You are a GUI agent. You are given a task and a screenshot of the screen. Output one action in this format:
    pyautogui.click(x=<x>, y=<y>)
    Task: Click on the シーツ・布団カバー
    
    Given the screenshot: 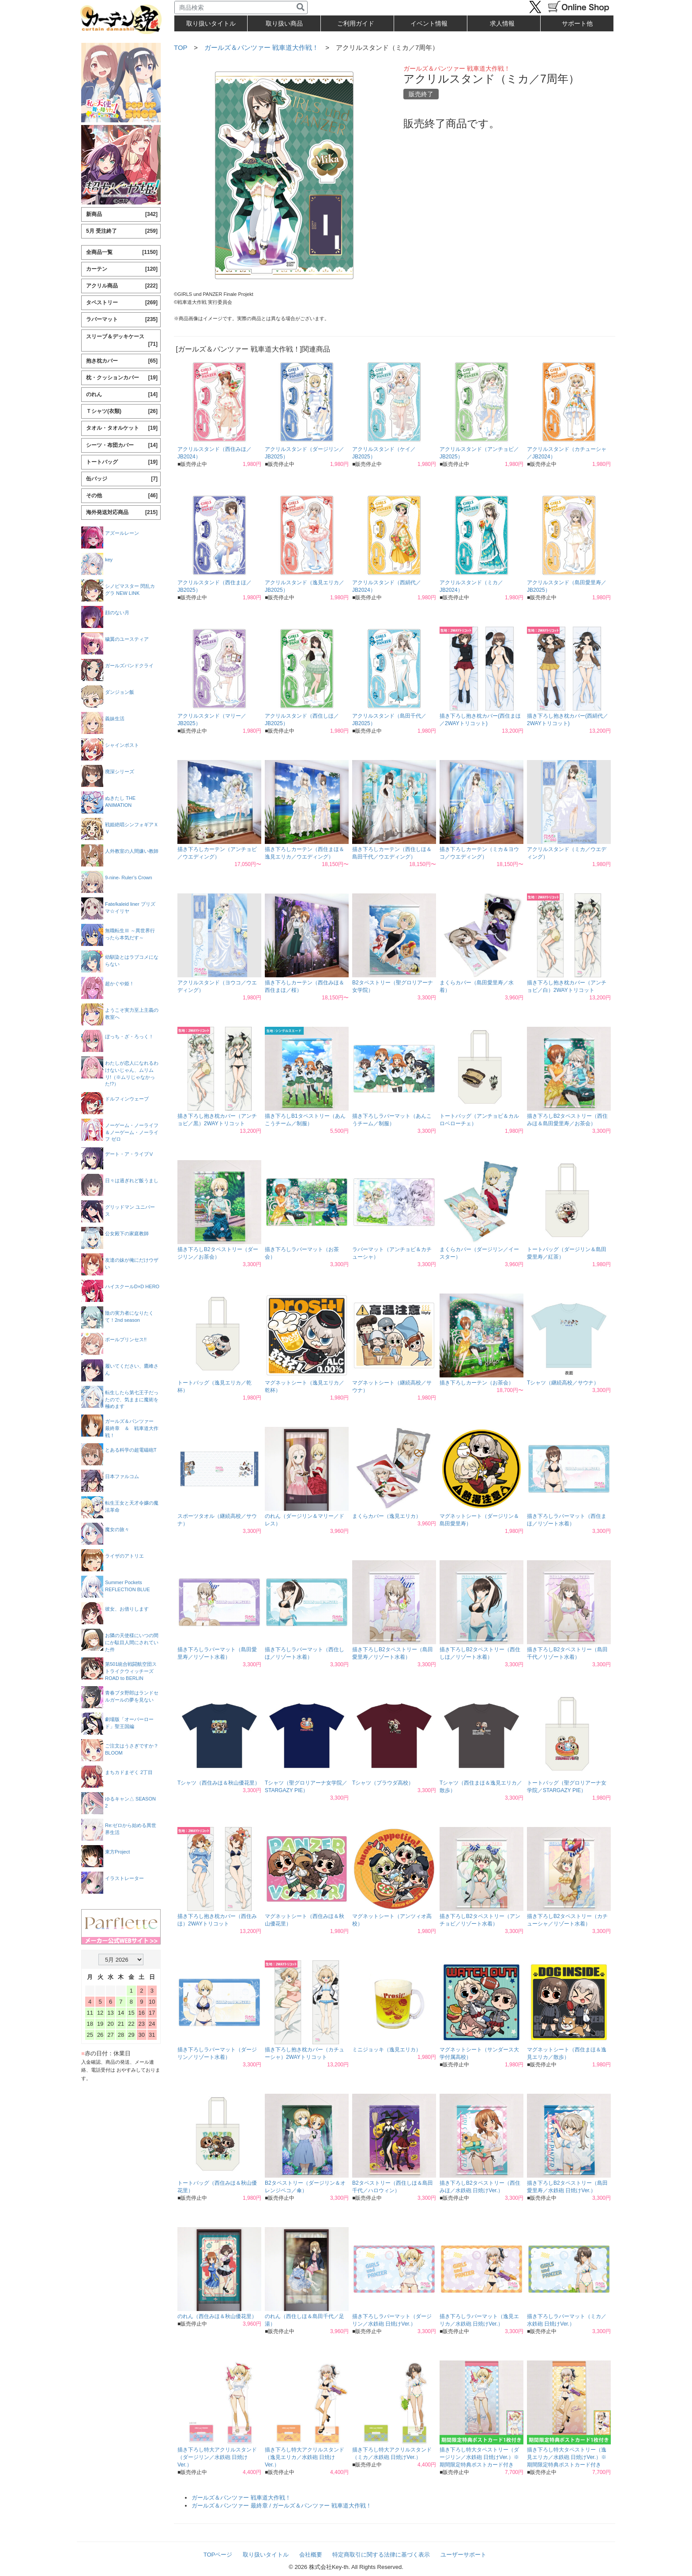 What is the action you would take?
    pyautogui.click(x=122, y=445)
    